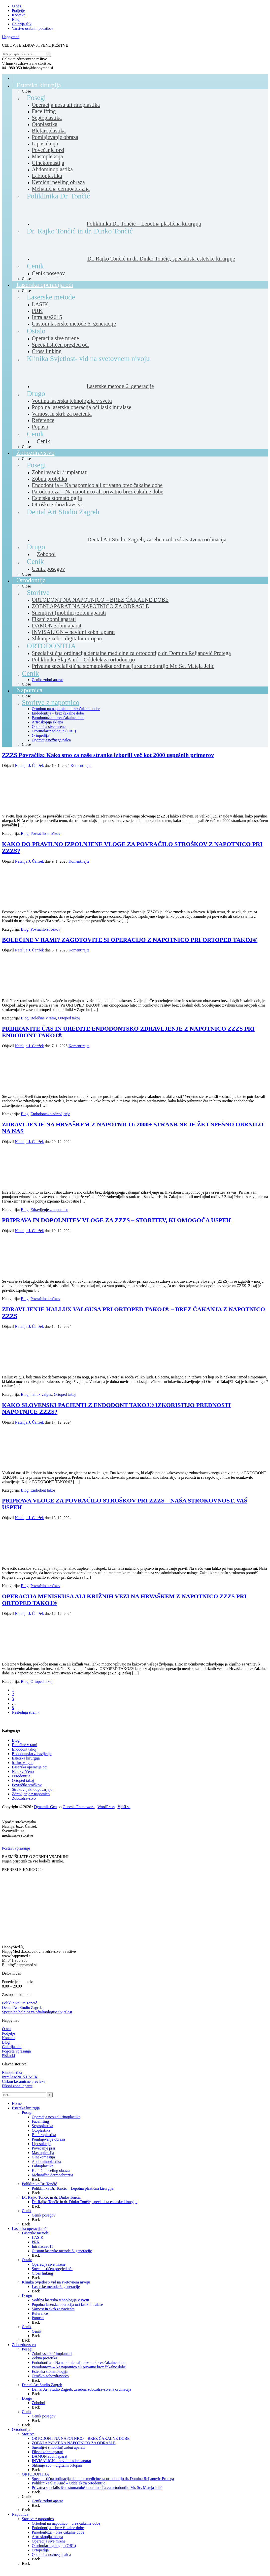 This screenshot has width=270, height=2576. What do you see at coordinates (73, 2443) in the screenshot?
I see `ZOBNI APARAT NA NAPOTNICO ZA ODRASLE` at bounding box center [73, 2443].